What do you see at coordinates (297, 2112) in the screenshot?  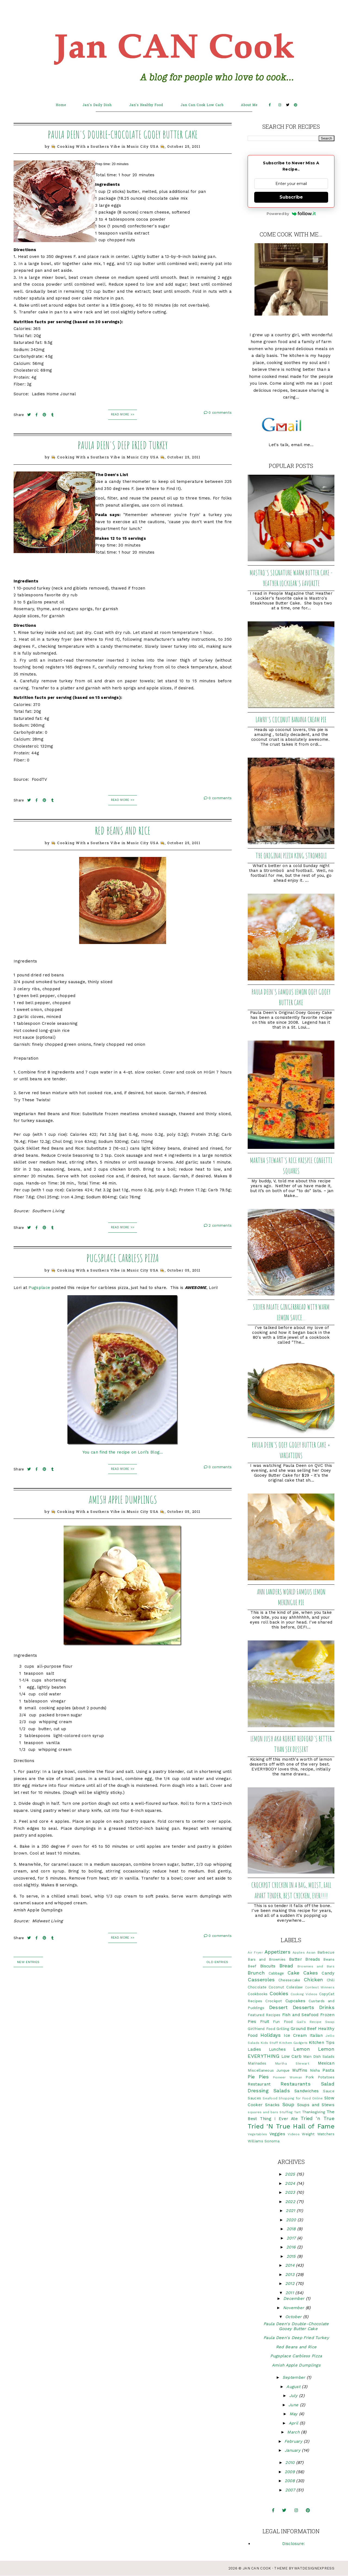 I see `Tart` at bounding box center [297, 2112].